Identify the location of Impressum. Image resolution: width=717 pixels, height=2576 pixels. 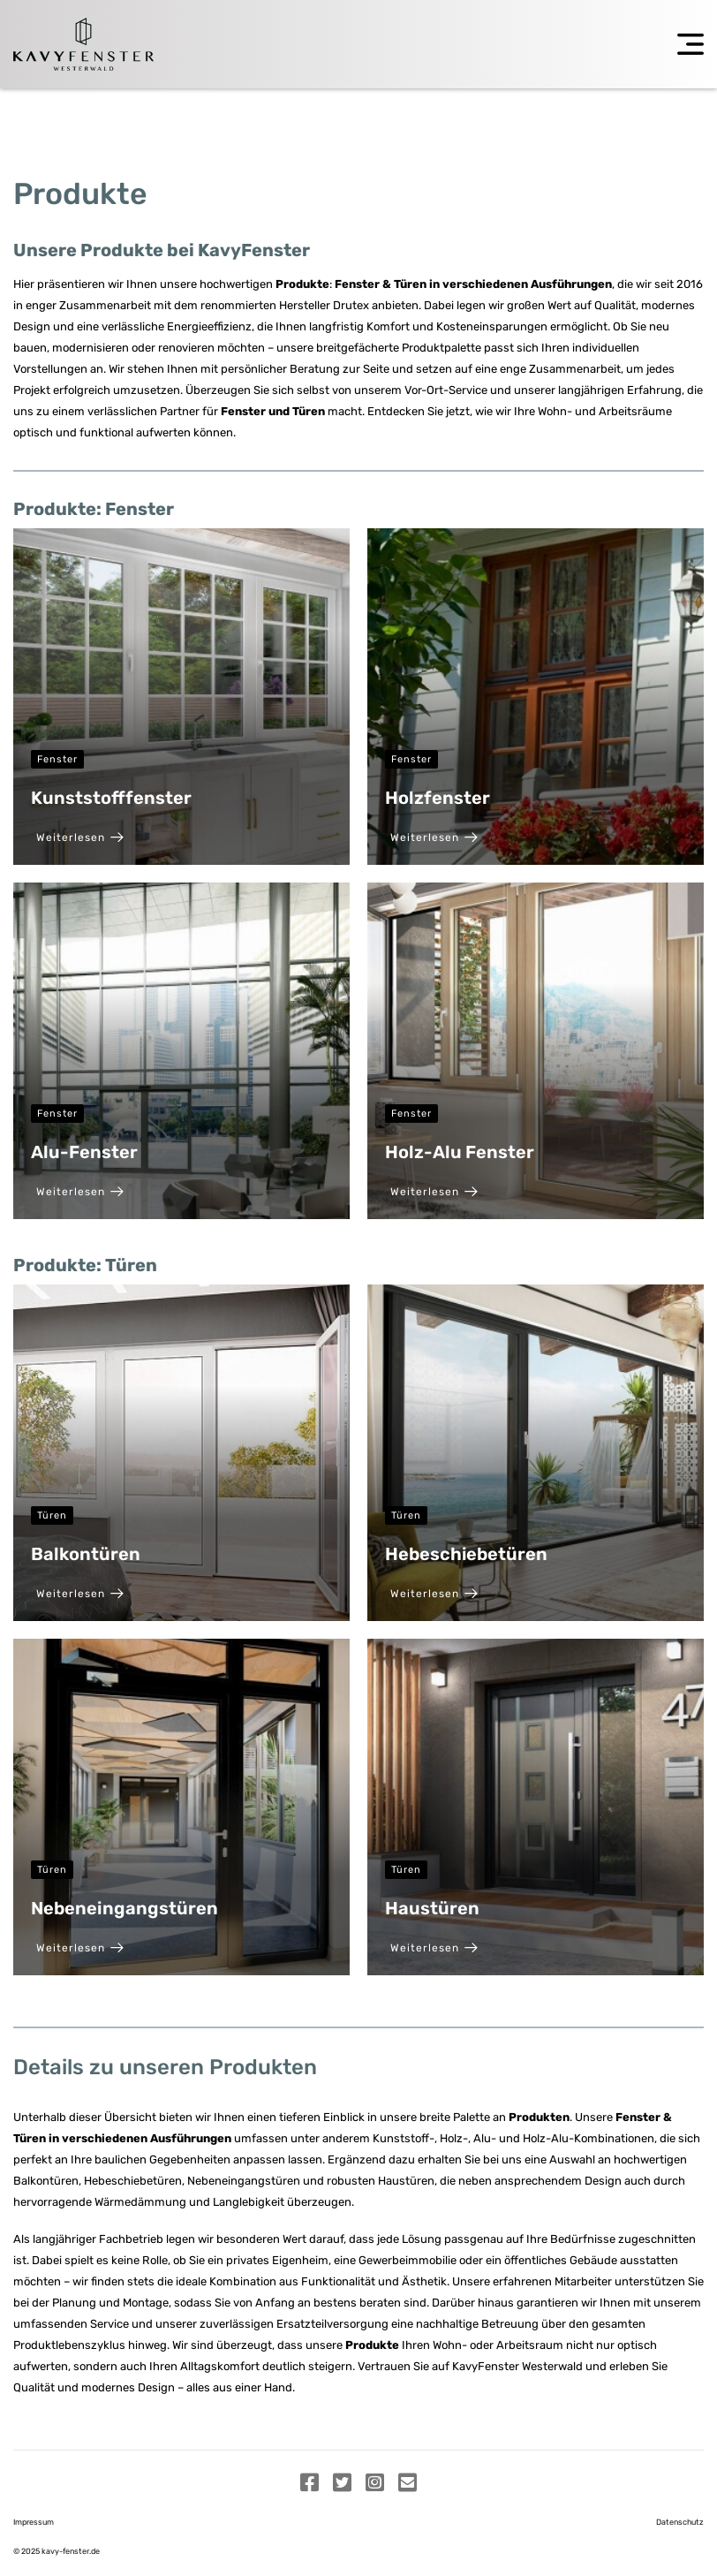
(33, 2522).